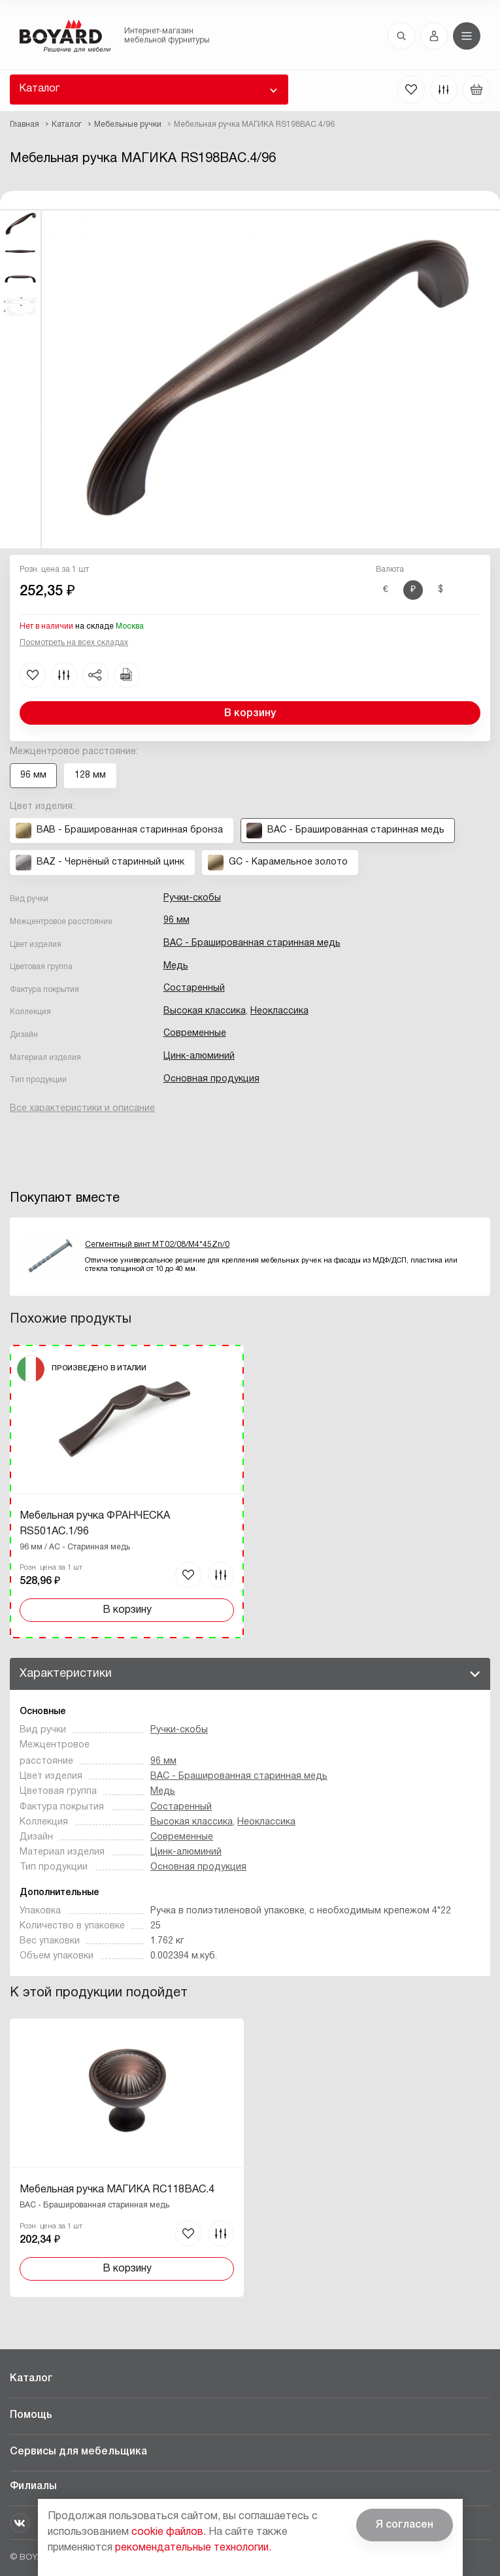 This screenshot has width=500, height=2576. I want to click on cookie файлов., so click(168, 2532).